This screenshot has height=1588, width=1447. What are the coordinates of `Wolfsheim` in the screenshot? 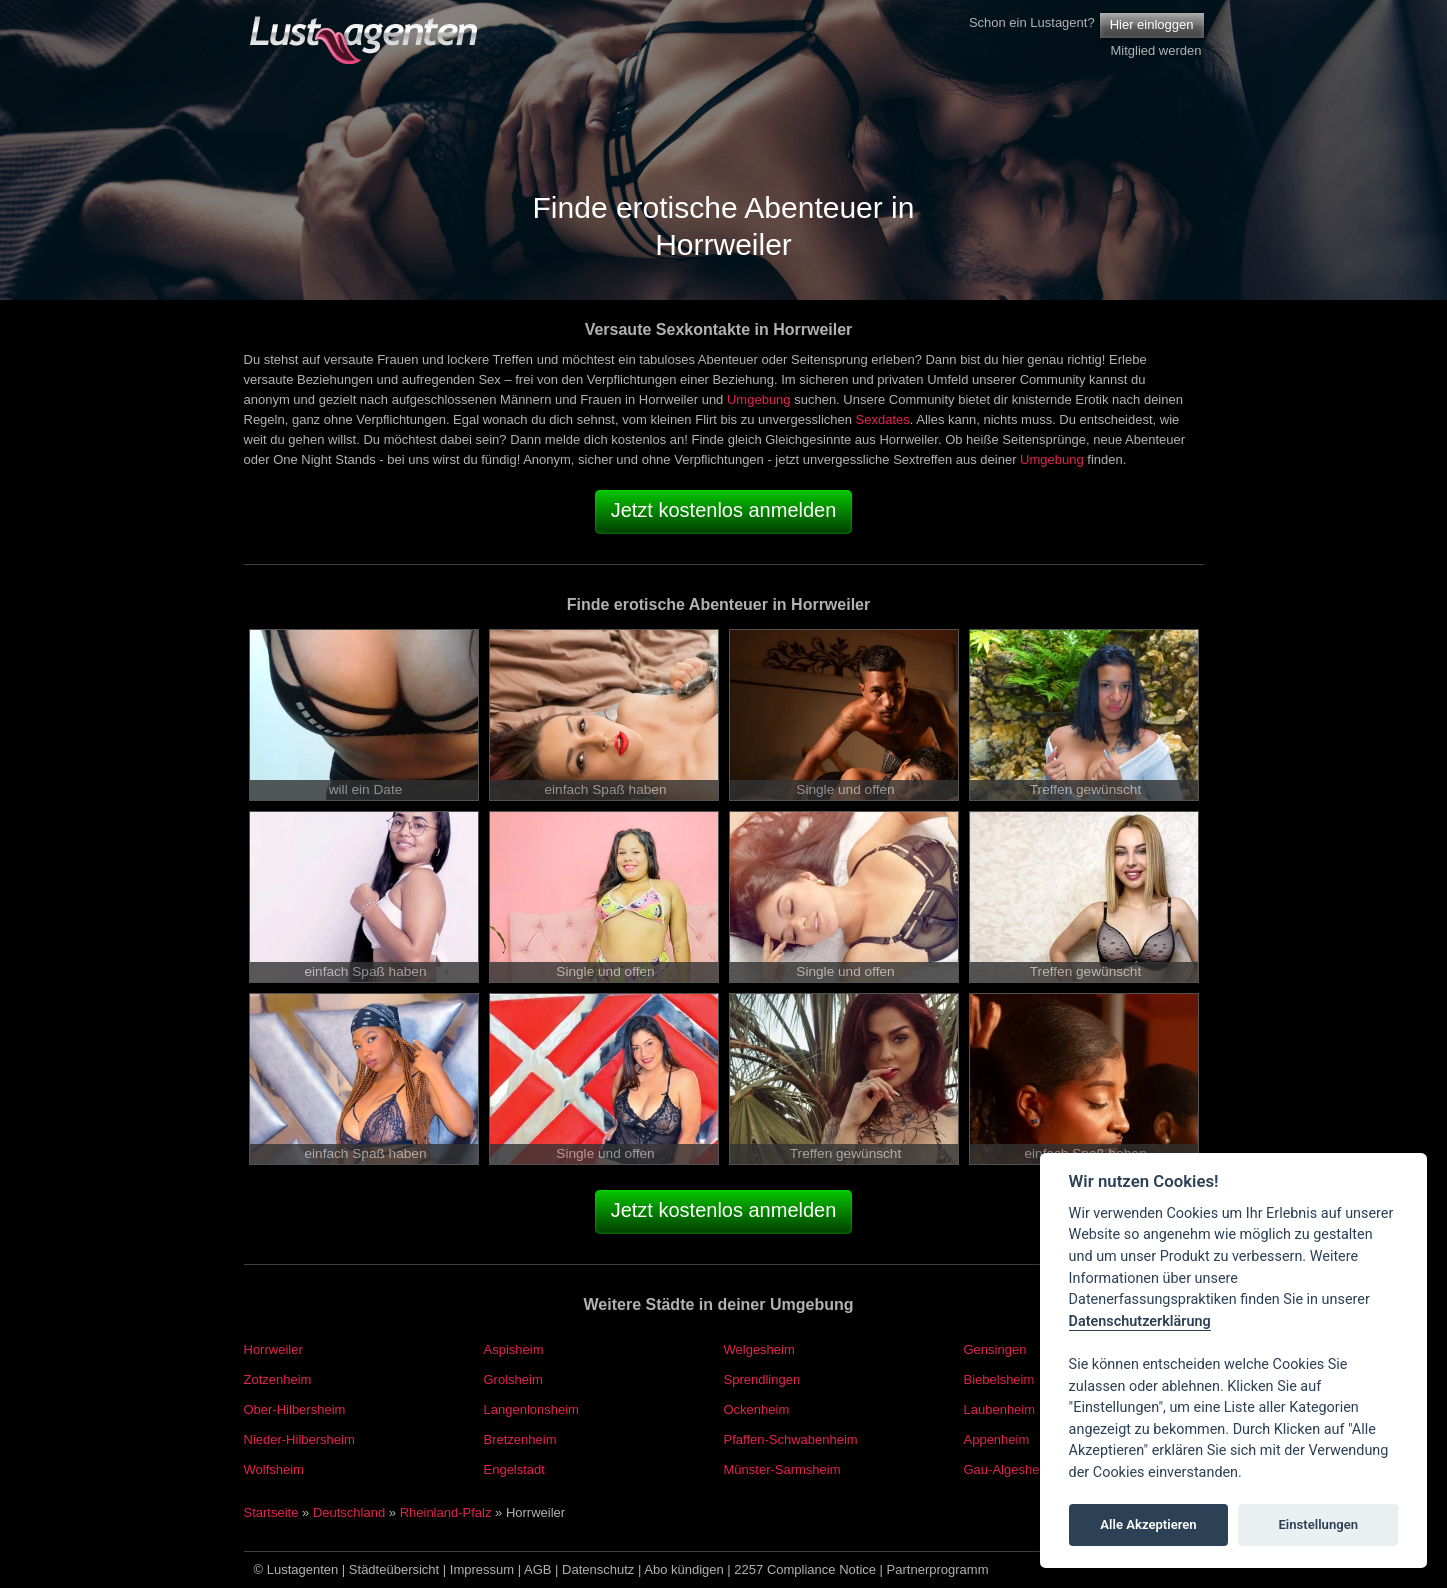 It's located at (274, 1469).